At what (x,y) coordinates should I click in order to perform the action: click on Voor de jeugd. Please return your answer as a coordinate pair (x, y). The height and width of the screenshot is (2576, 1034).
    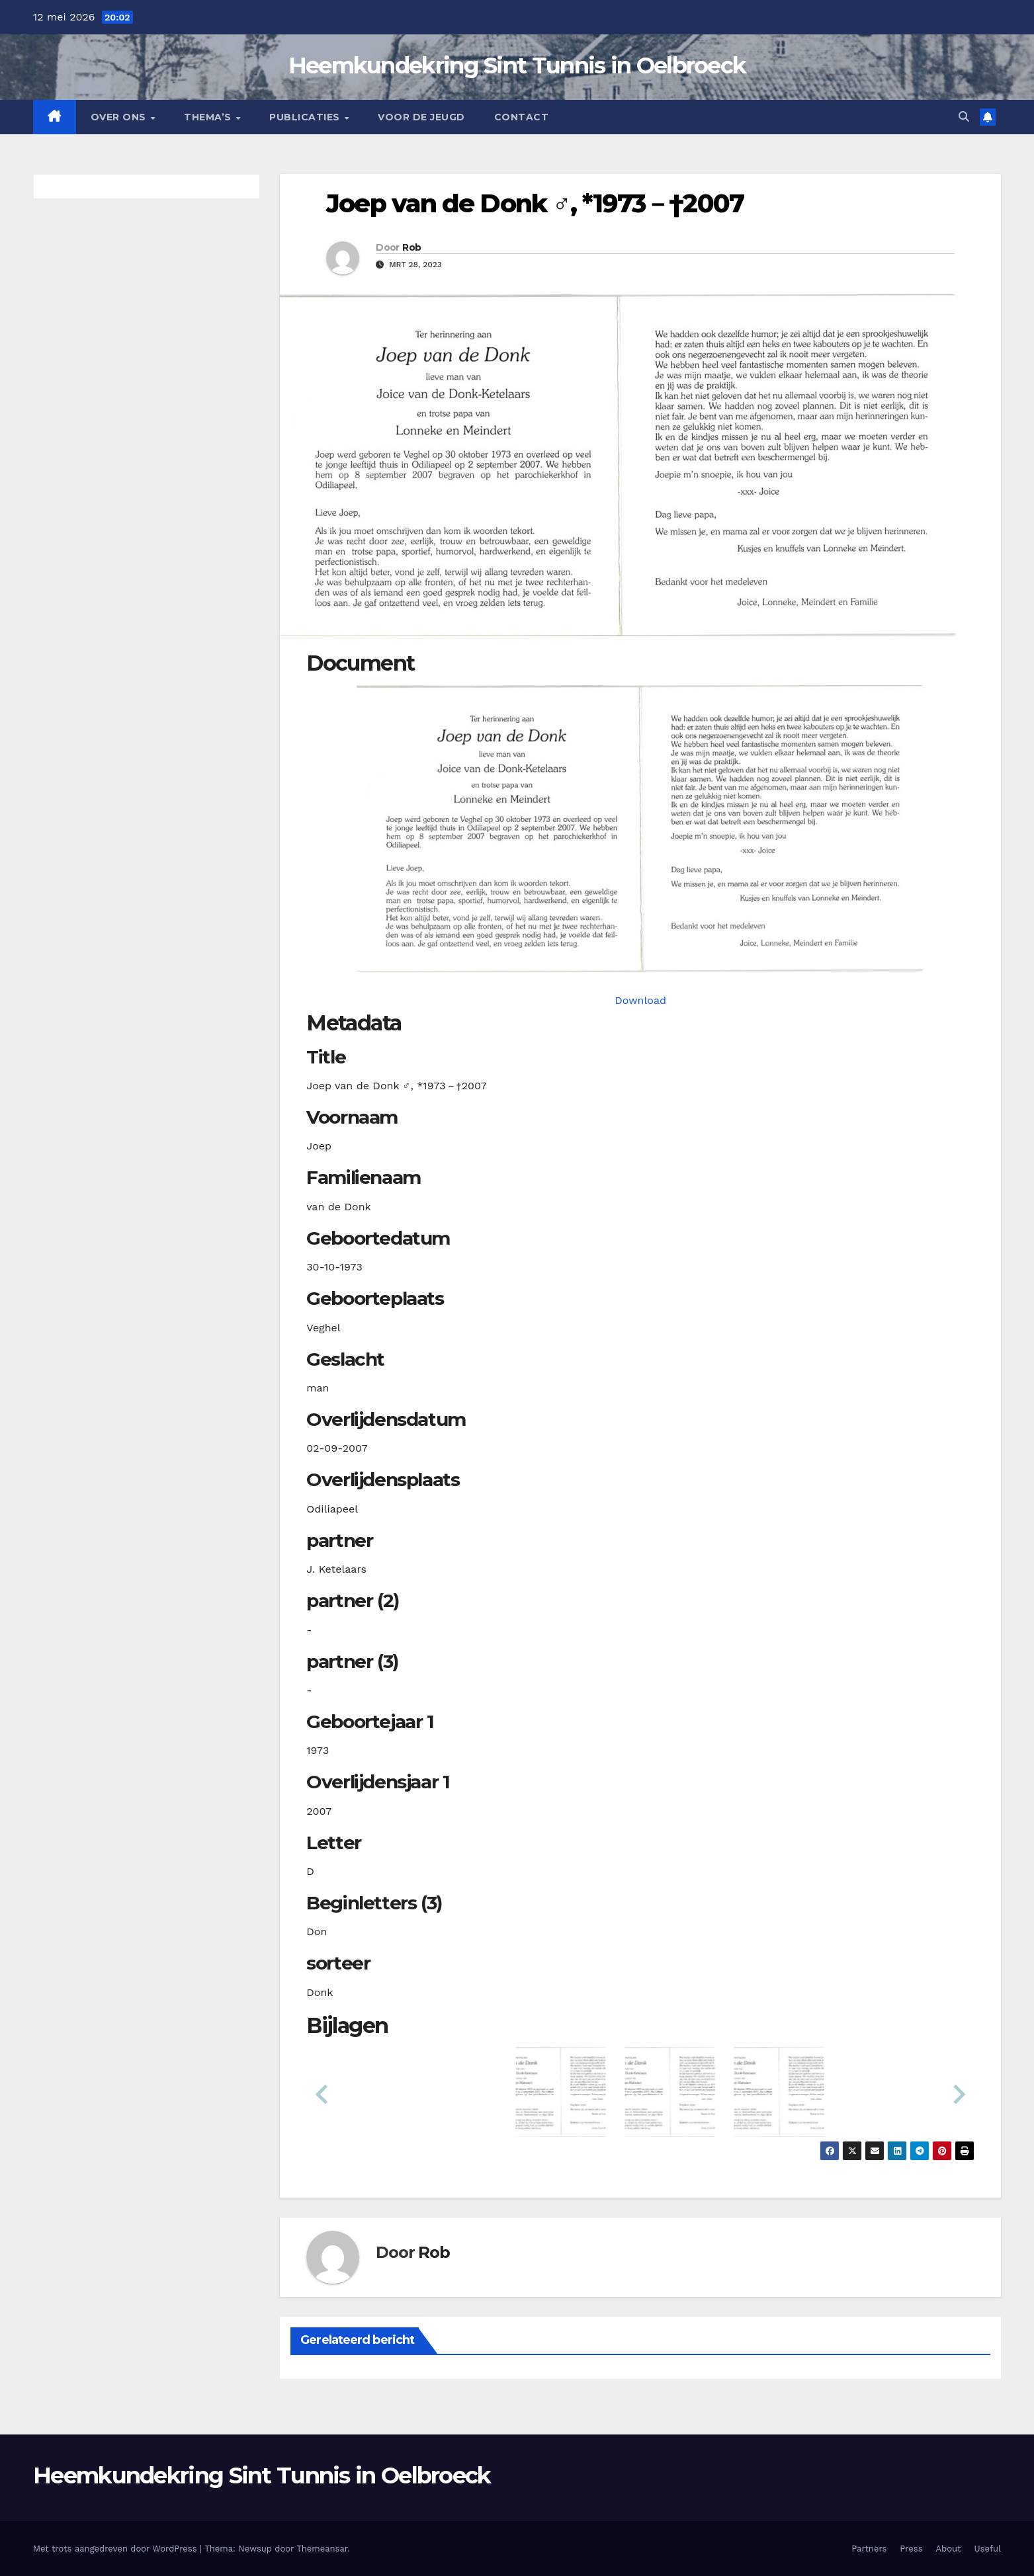
    Looking at the image, I should click on (421, 117).